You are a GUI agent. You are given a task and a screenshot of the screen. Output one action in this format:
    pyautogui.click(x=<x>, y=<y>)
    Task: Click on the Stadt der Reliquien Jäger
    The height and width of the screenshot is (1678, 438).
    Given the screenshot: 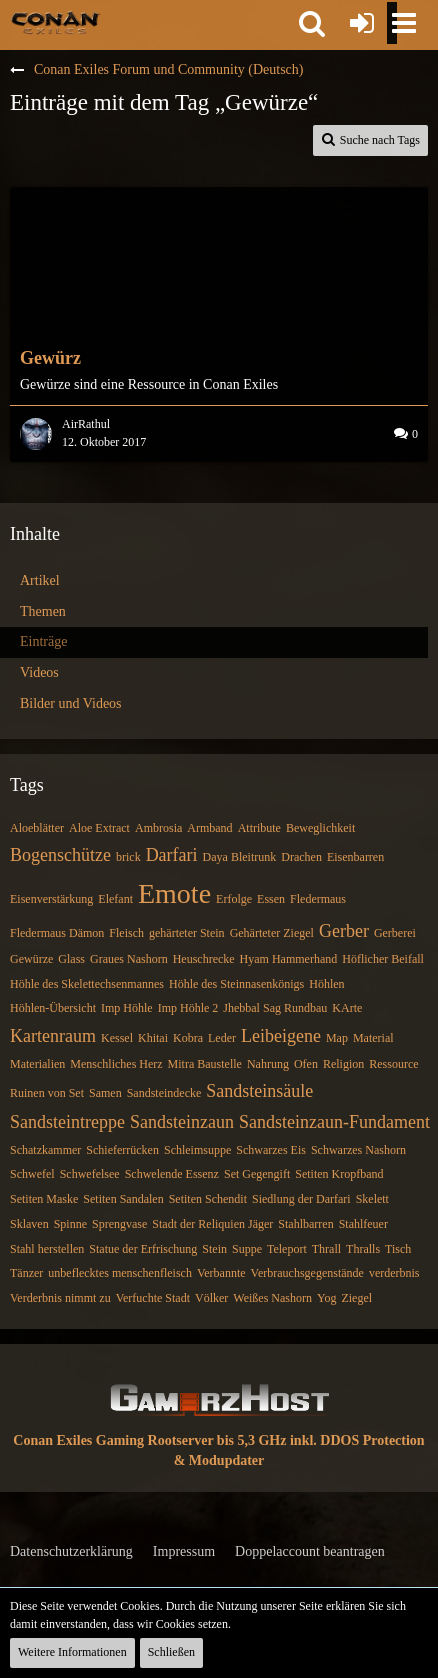 What is the action you would take?
    pyautogui.click(x=212, y=1224)
    